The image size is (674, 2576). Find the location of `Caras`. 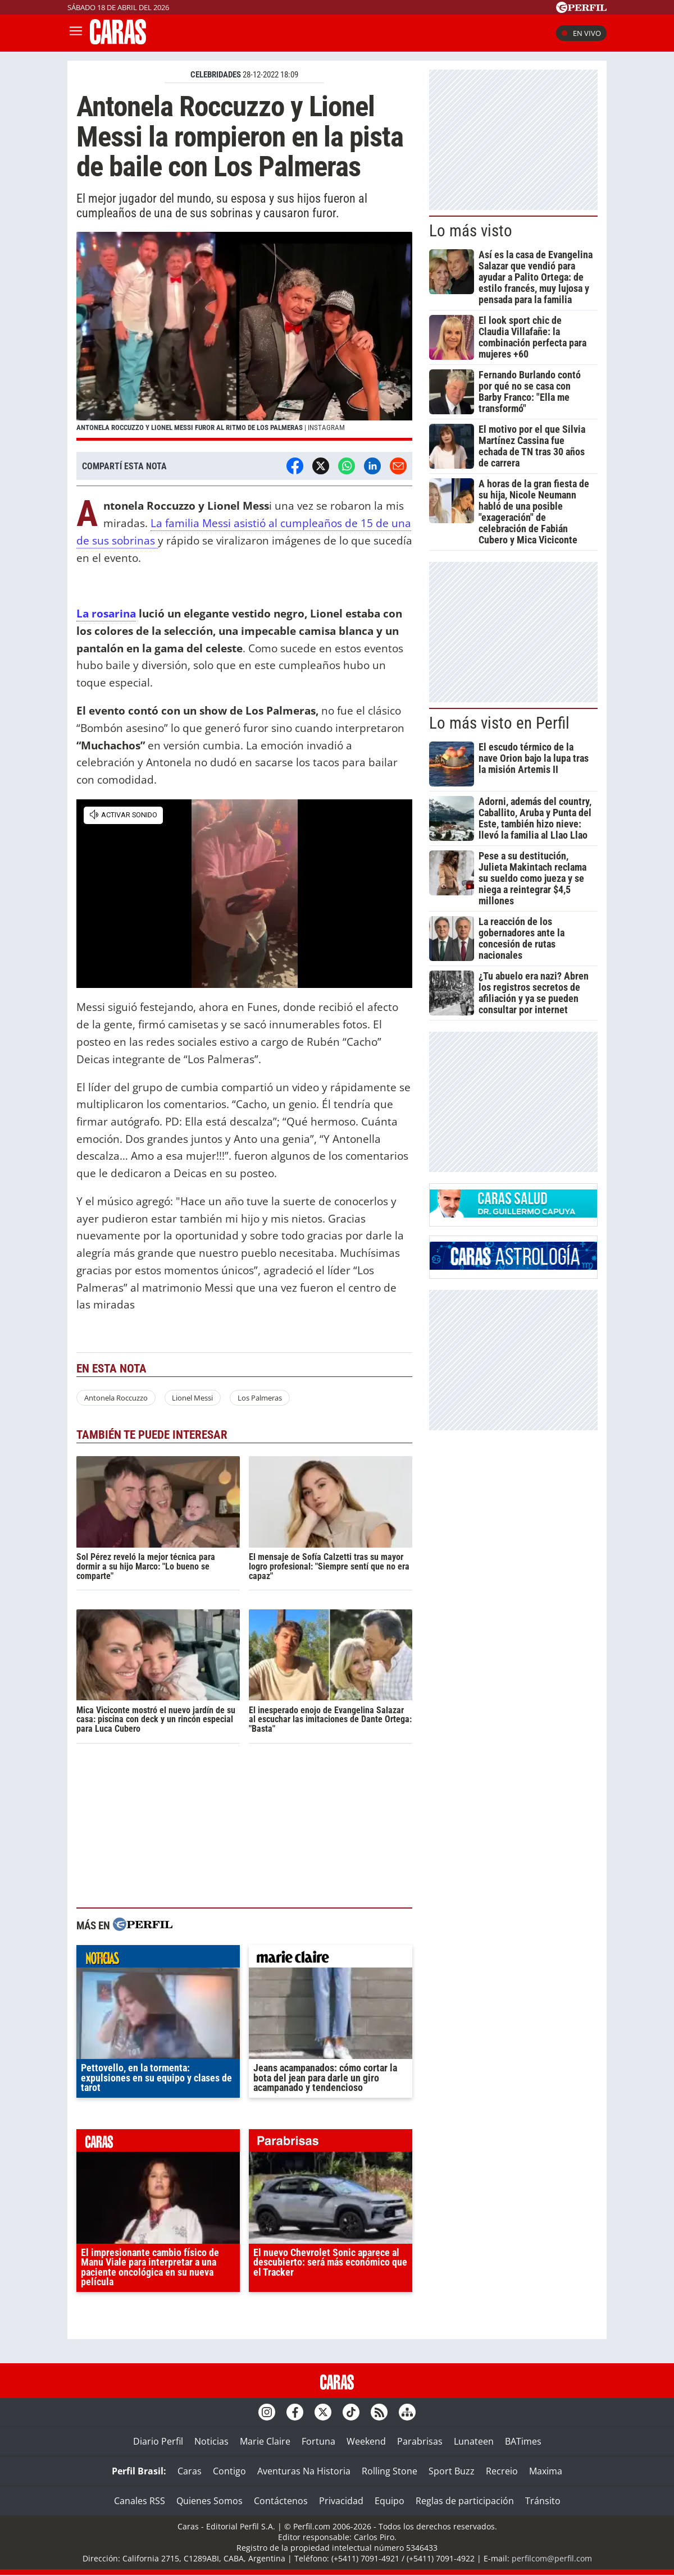

Caras is located at coordinates (189, 2471).